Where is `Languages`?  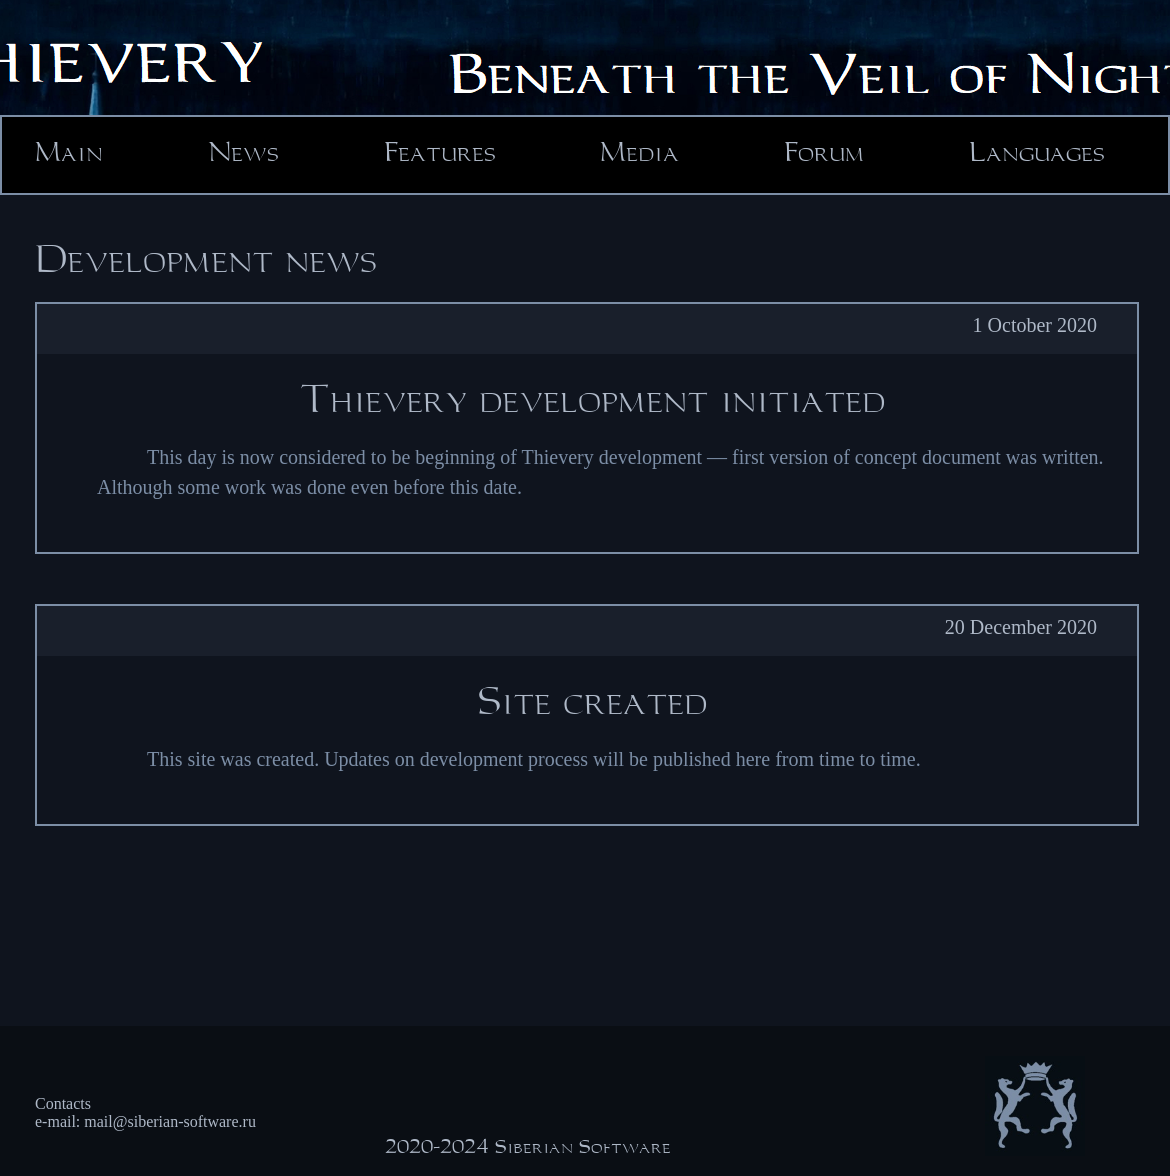 Languages is located at coordinates (1037, 153).